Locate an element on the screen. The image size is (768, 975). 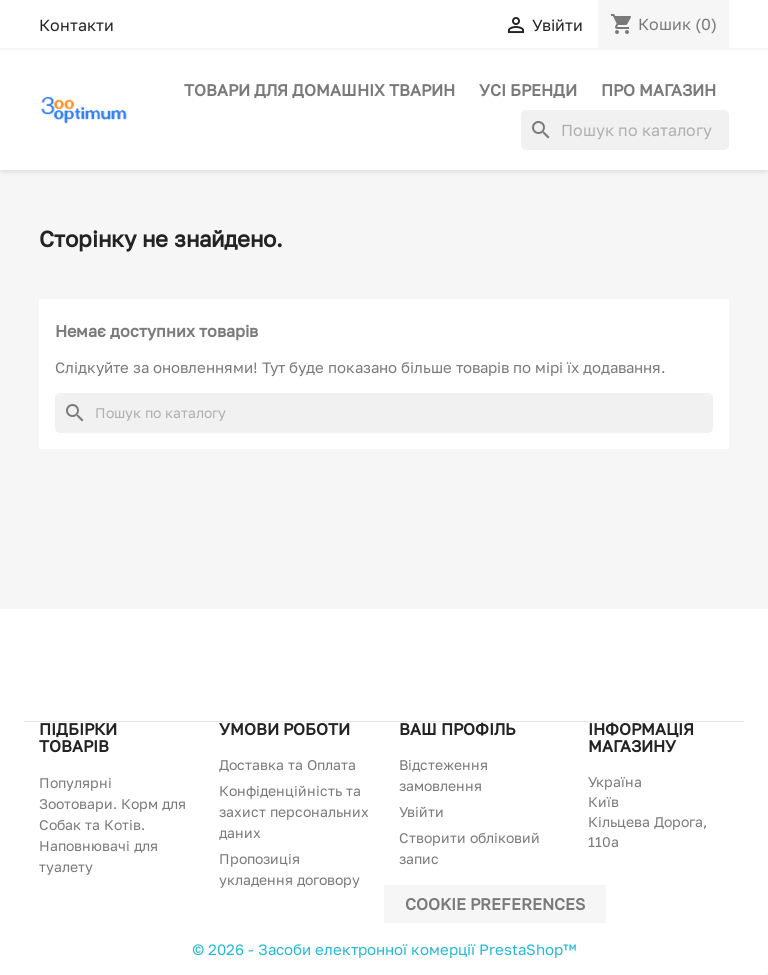
Про магазин is located at coordinates (658, 90).